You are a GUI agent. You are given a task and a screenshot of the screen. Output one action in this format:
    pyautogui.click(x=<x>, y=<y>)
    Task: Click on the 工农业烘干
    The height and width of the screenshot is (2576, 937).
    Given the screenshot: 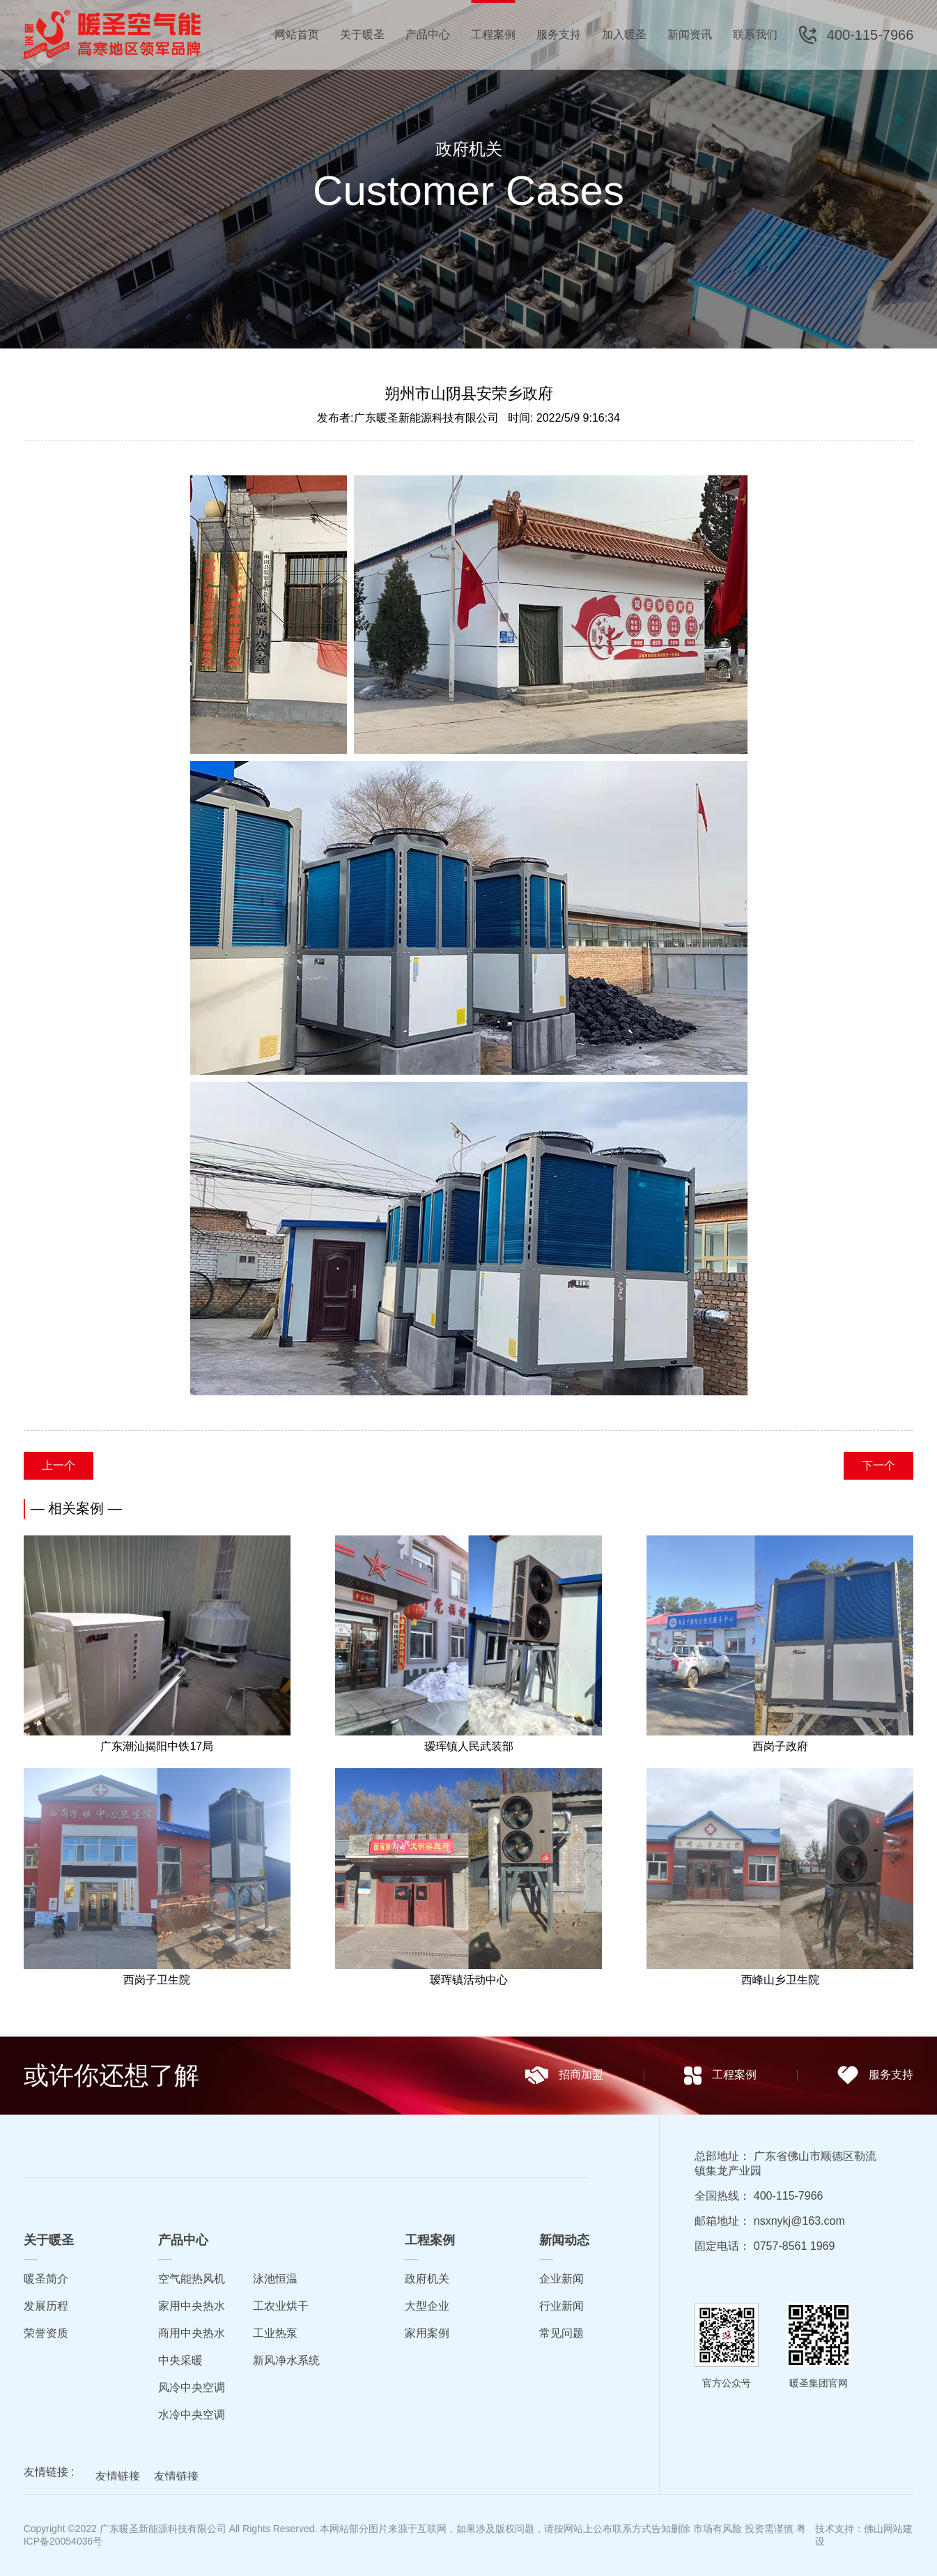 What is the action you would take?
    pyautogui.click(x=281, y=2306)
    